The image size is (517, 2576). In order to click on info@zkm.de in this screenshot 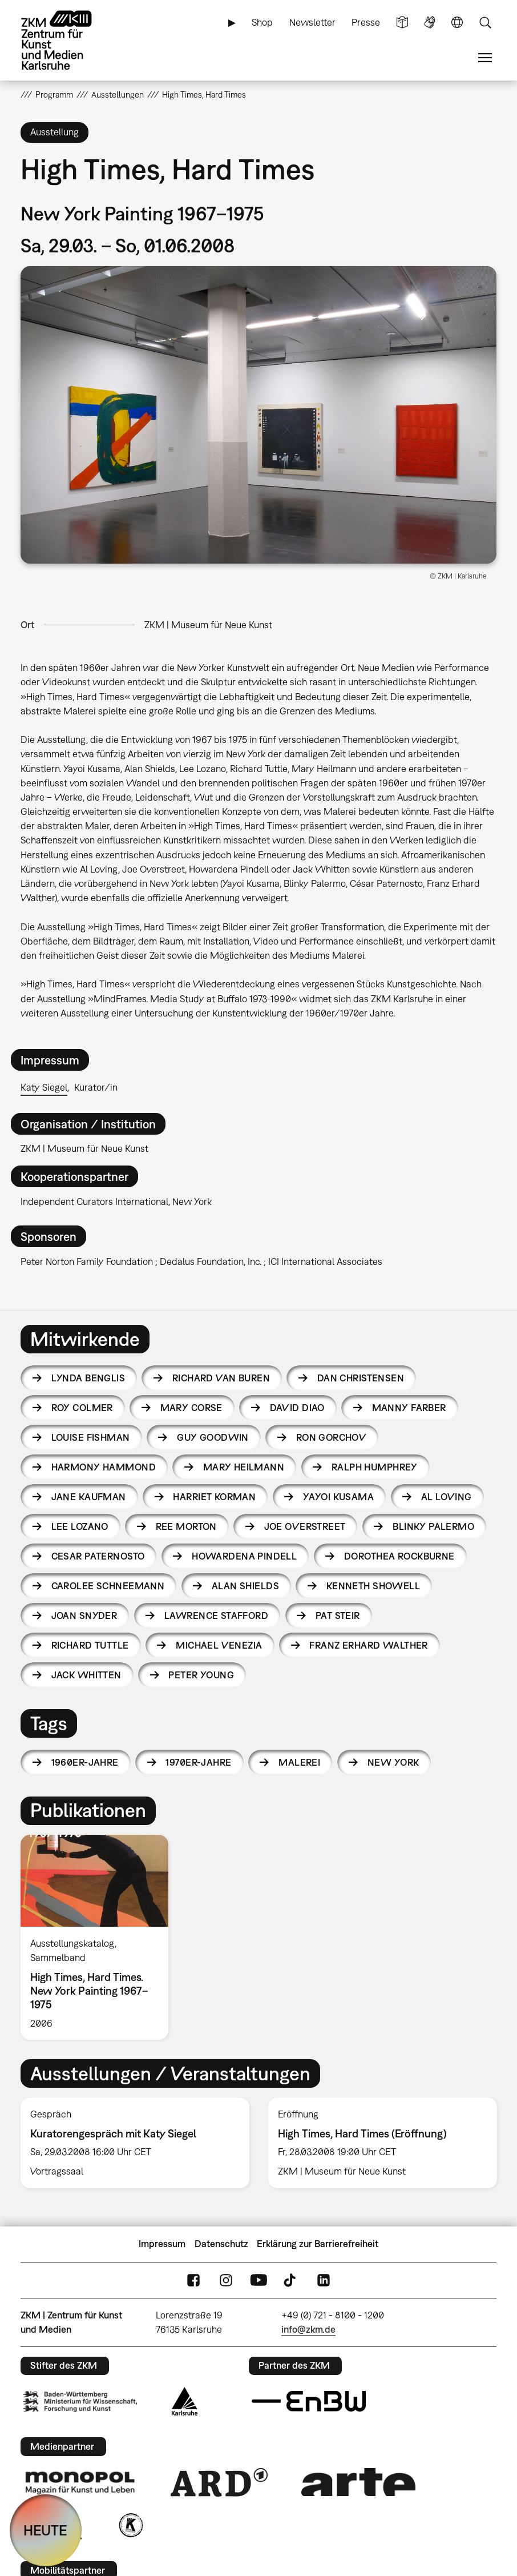, I will do `click(308, 2329)`.